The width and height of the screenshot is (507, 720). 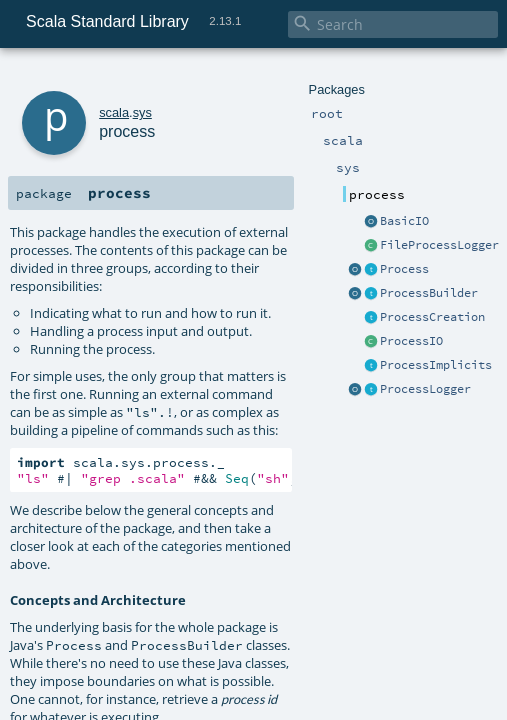 I want to click on ProcessImplicits, so click(x=436, y=365).